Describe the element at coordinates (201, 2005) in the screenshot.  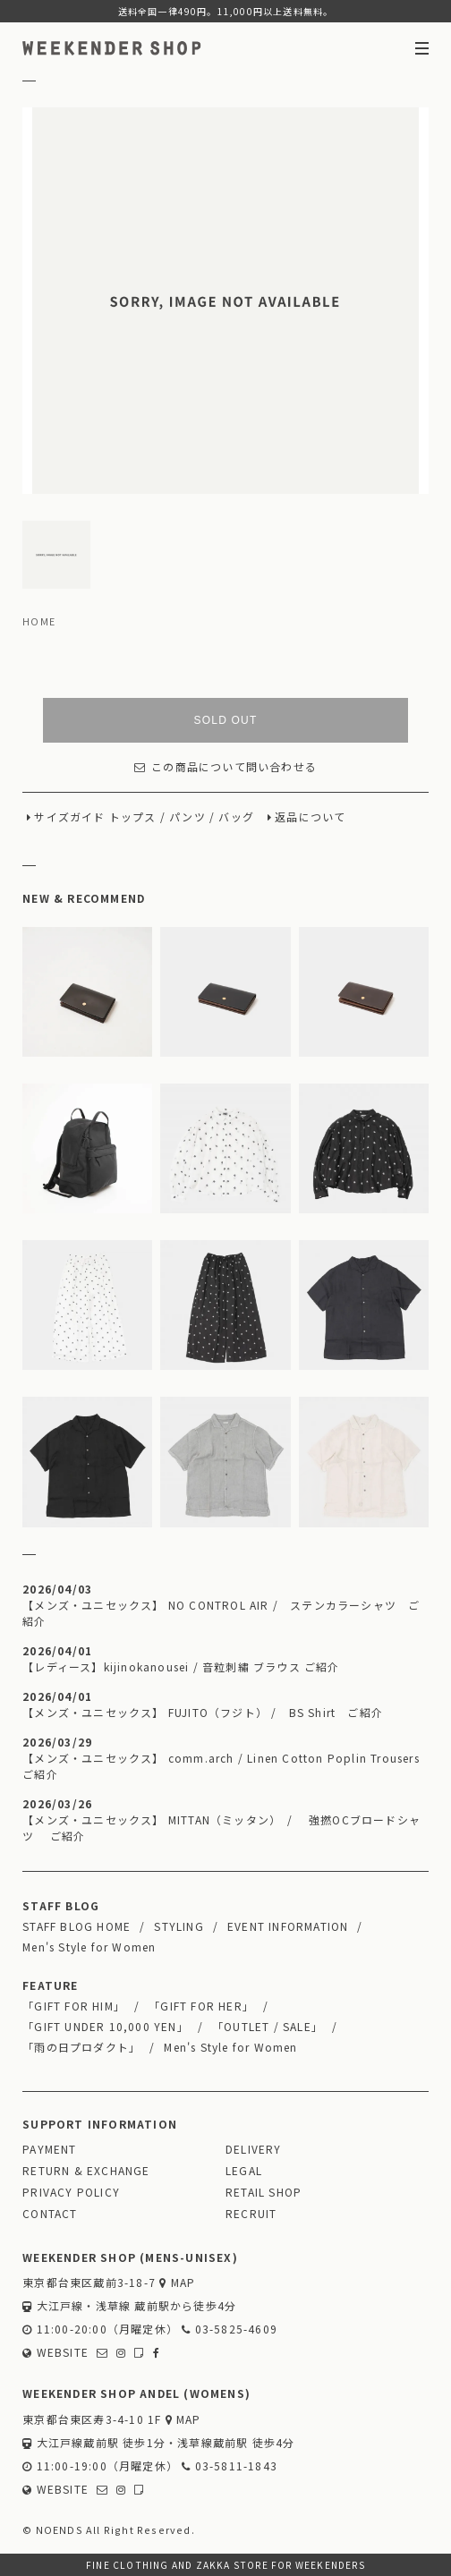
I see `「GIFT FOR HER」` at that location.